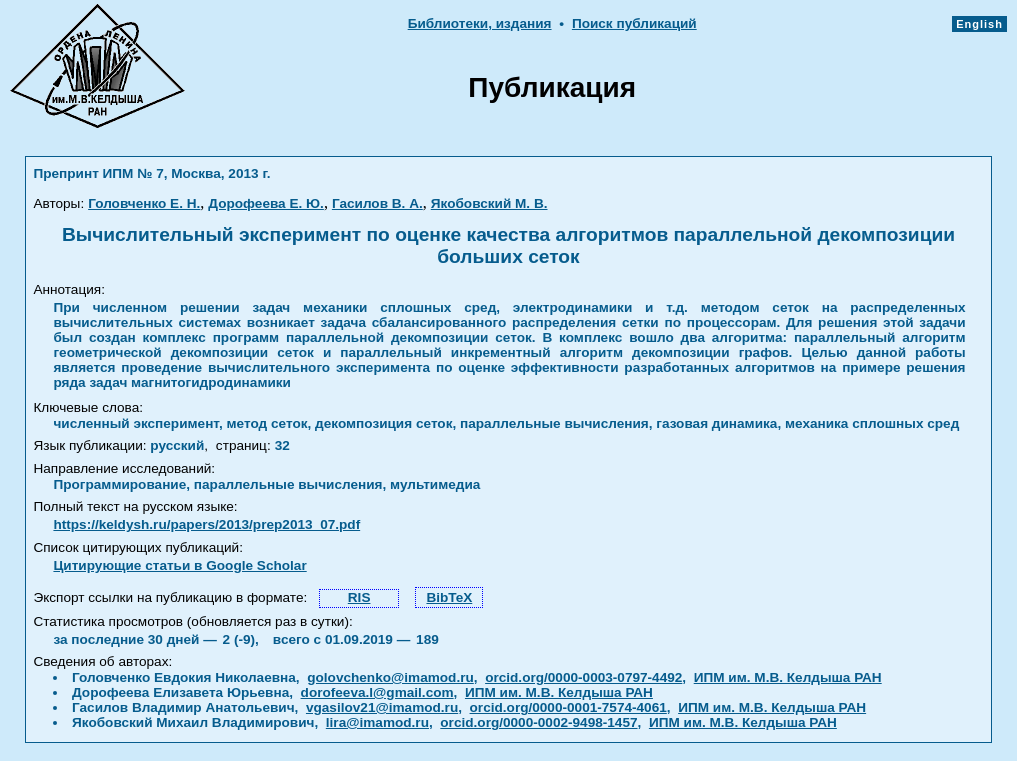  Describe the element at coordinates (568, 707) in the screenshot. I see `orcid.org/0000-0001-7574-4061` at that location.